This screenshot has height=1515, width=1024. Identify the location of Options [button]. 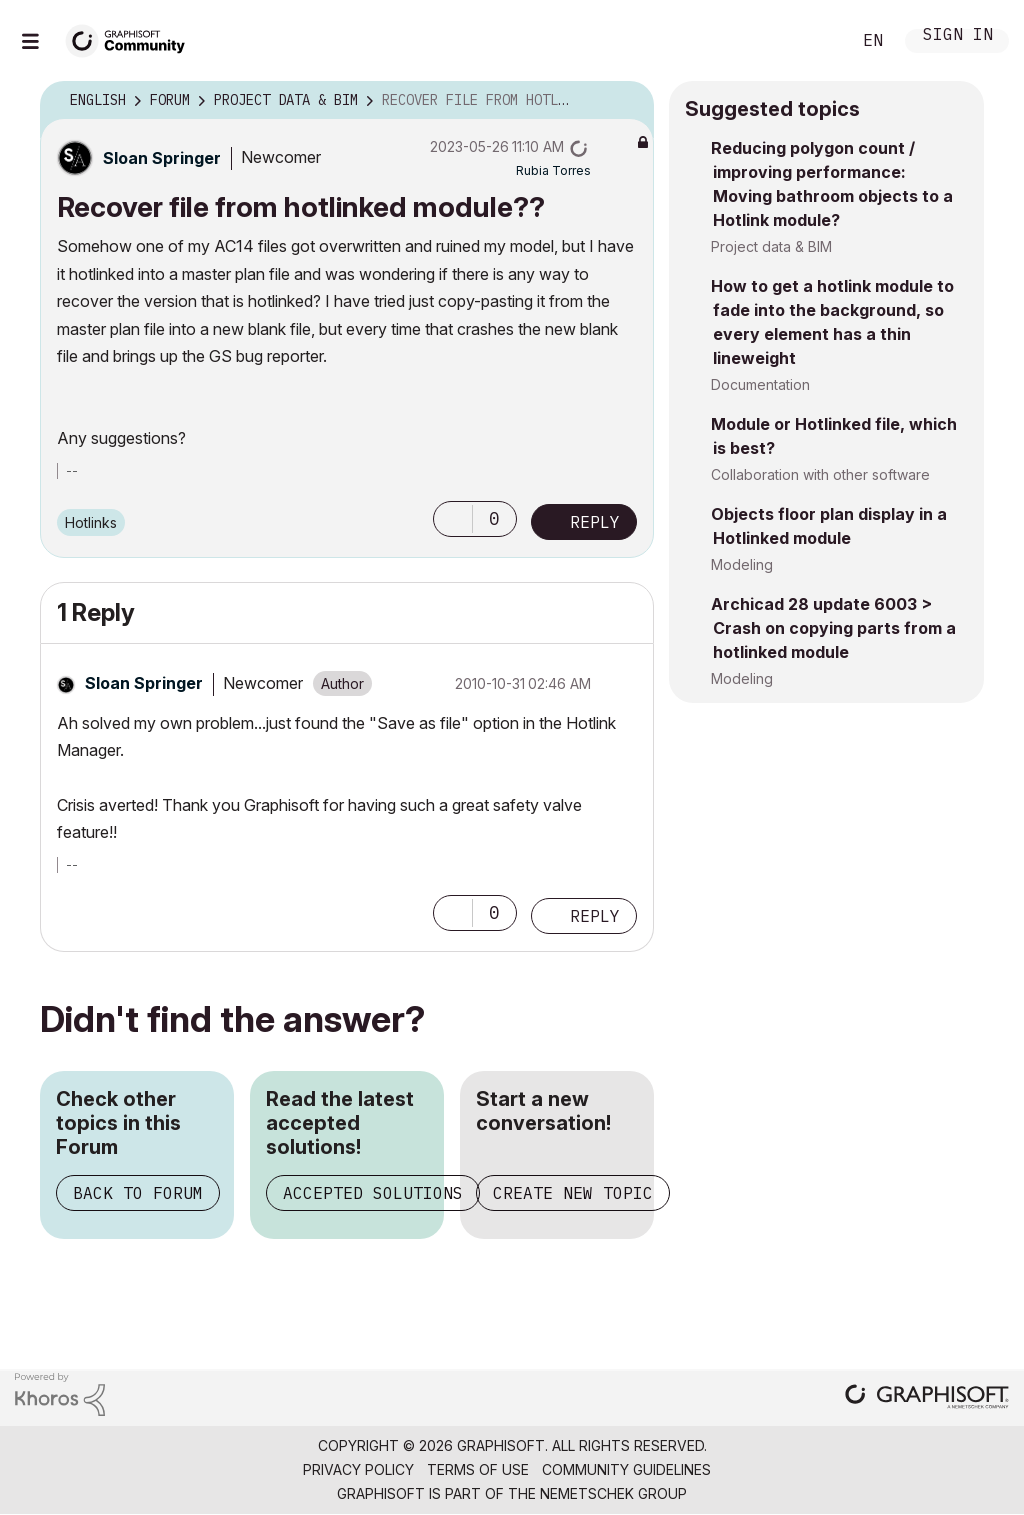
(626, 101).